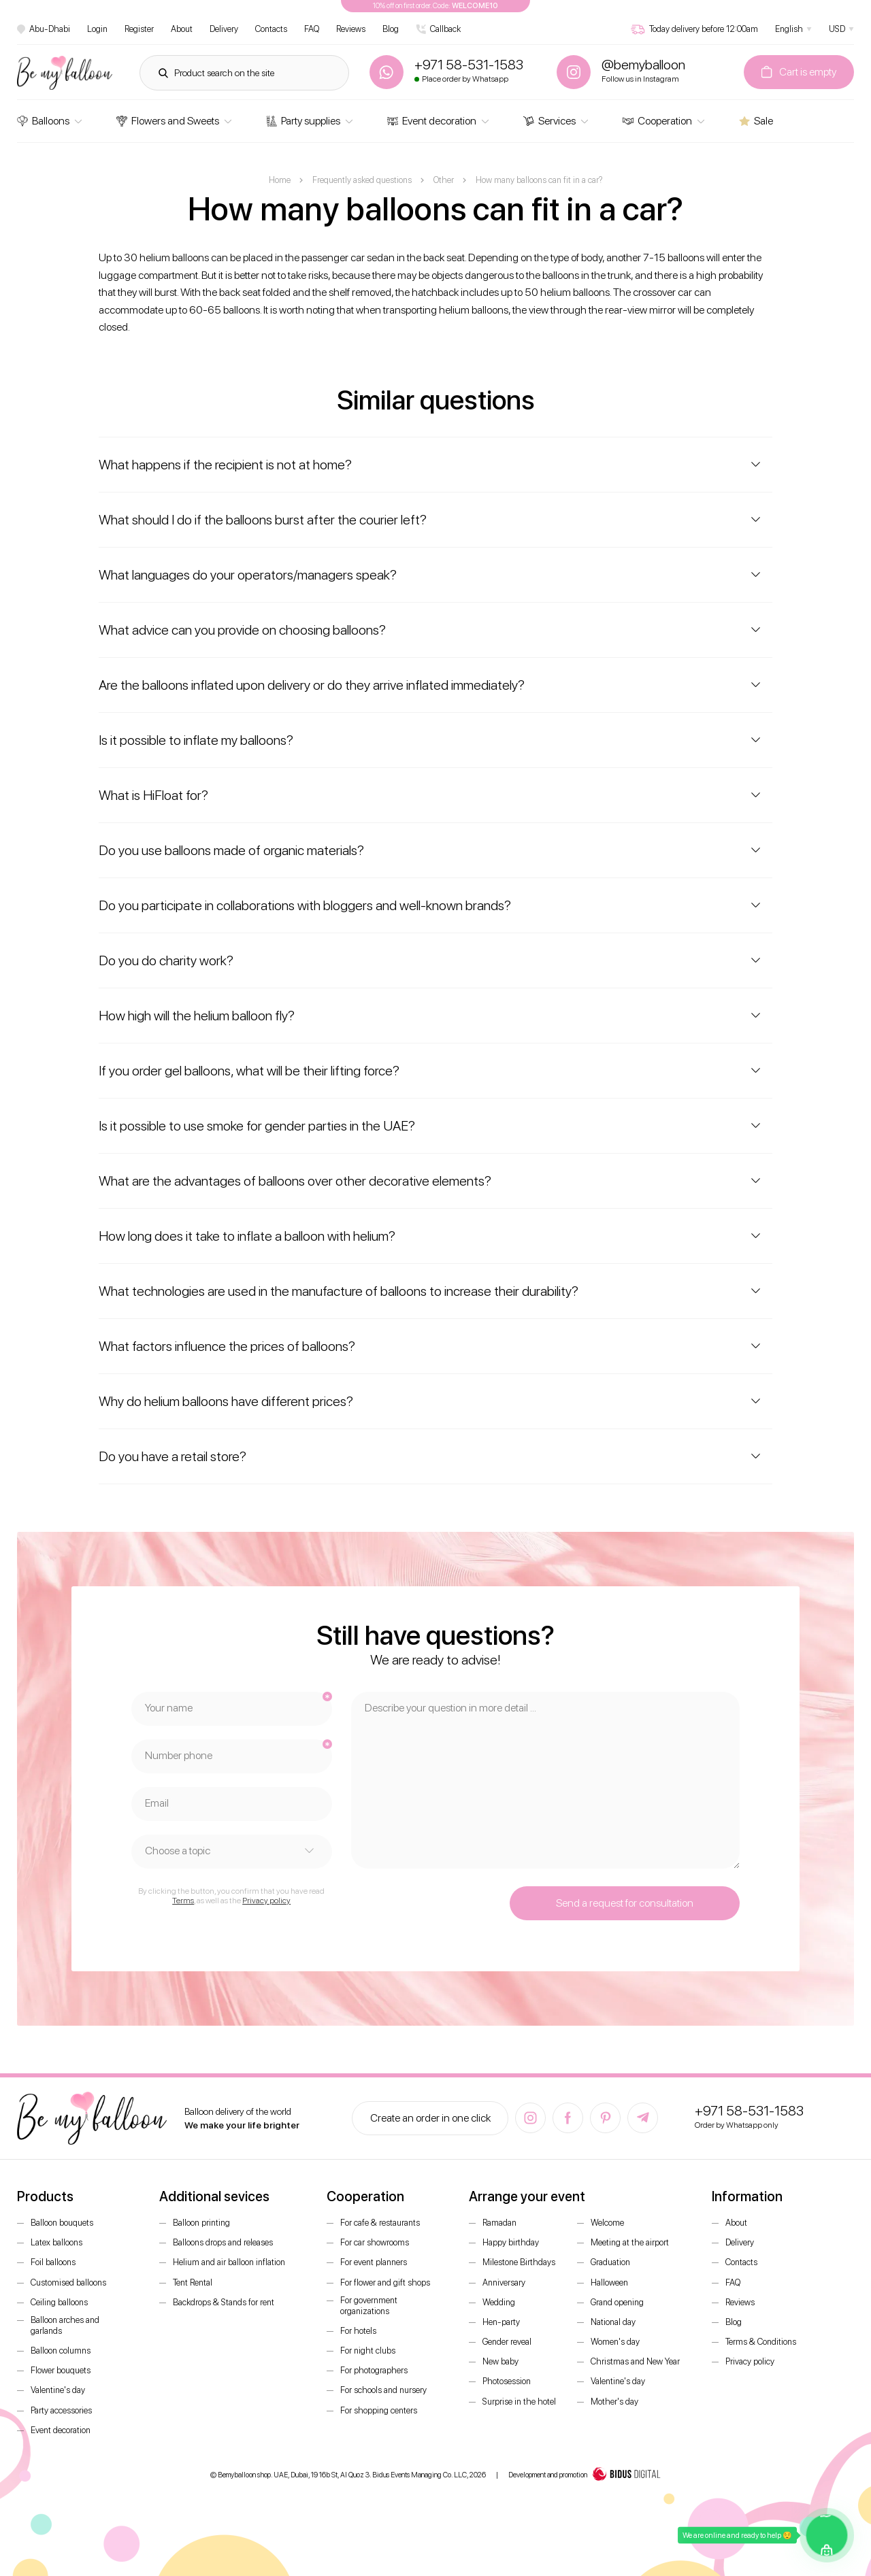  I want to click on Tent Rental, so click(192, 2282).